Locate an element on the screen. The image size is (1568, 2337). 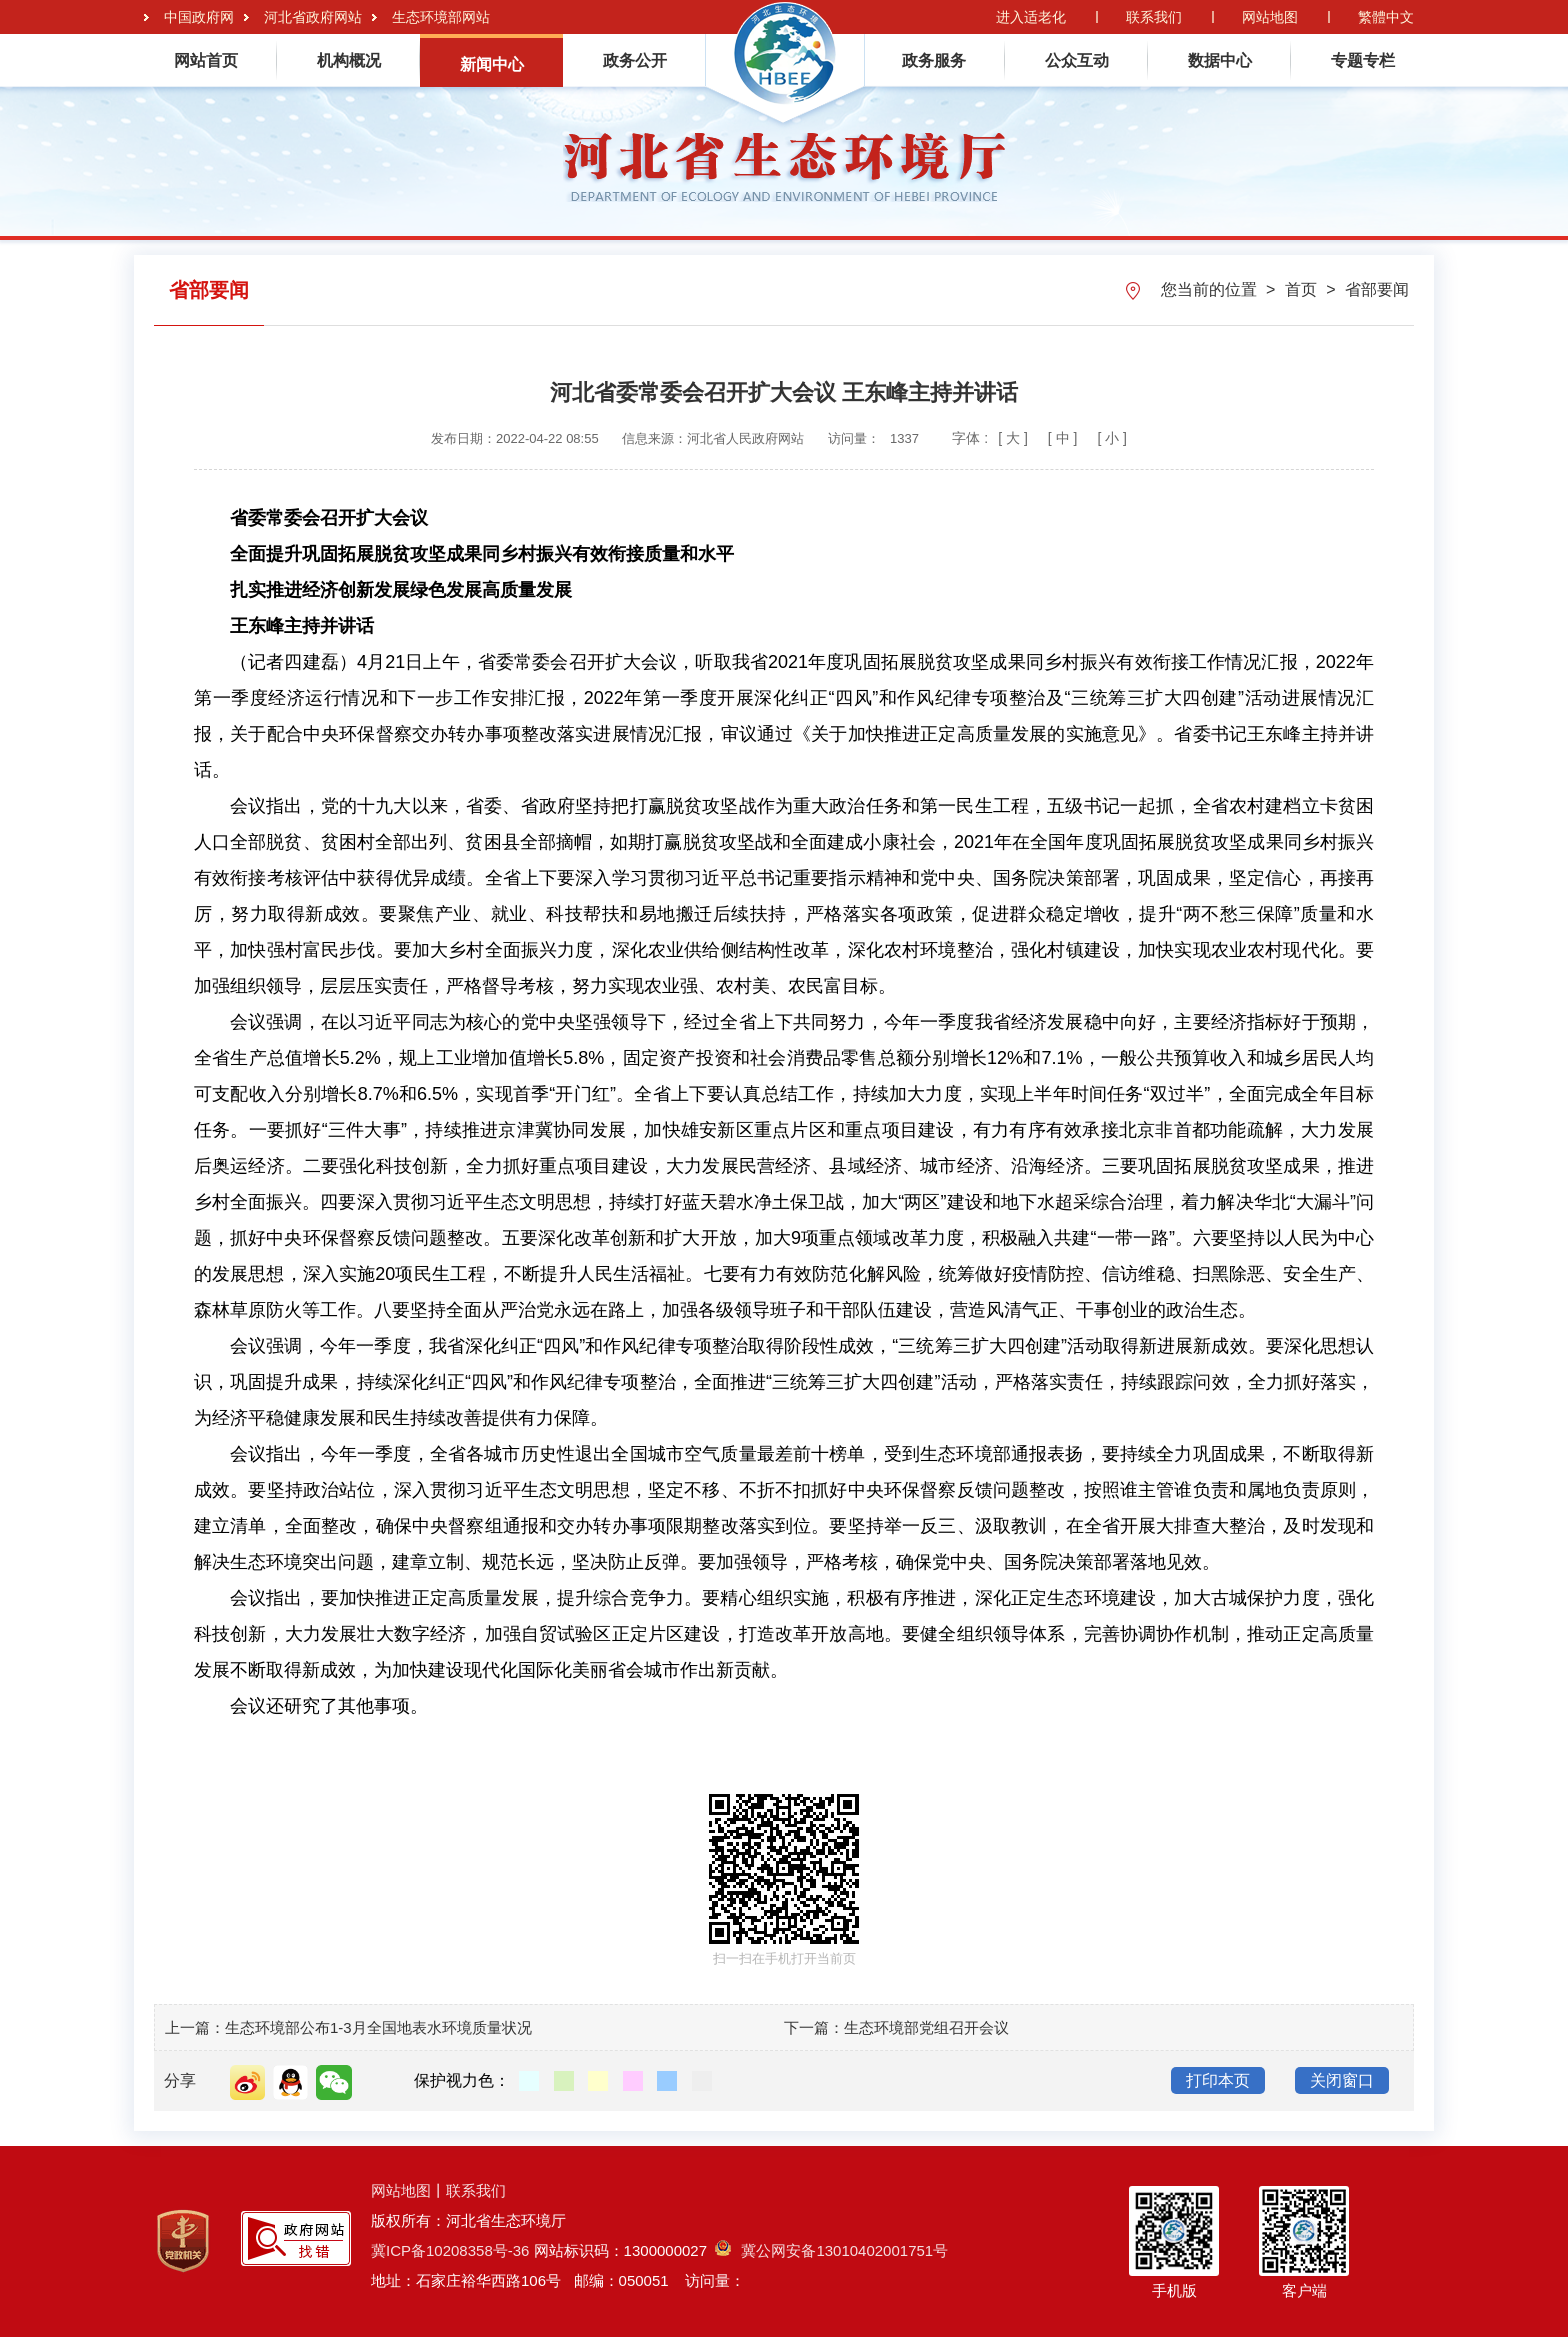
生态环境部网站 is located at coordinates (441, 17).